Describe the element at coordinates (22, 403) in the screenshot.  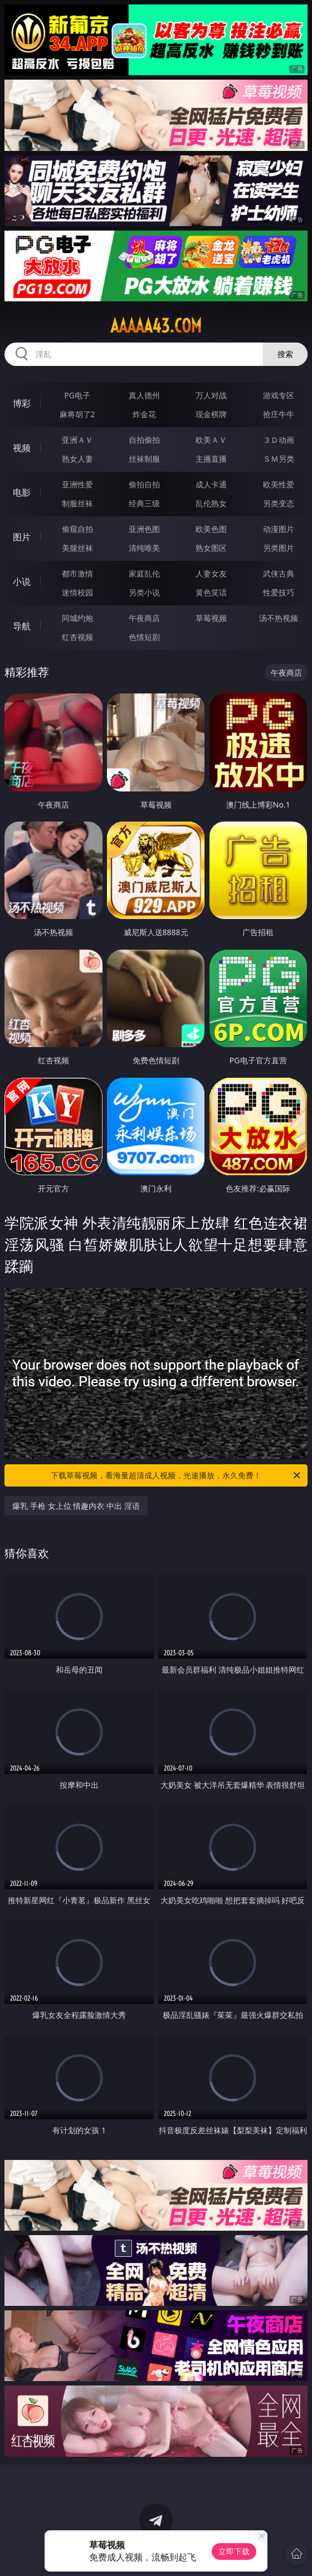
I see `博彩` at that location.